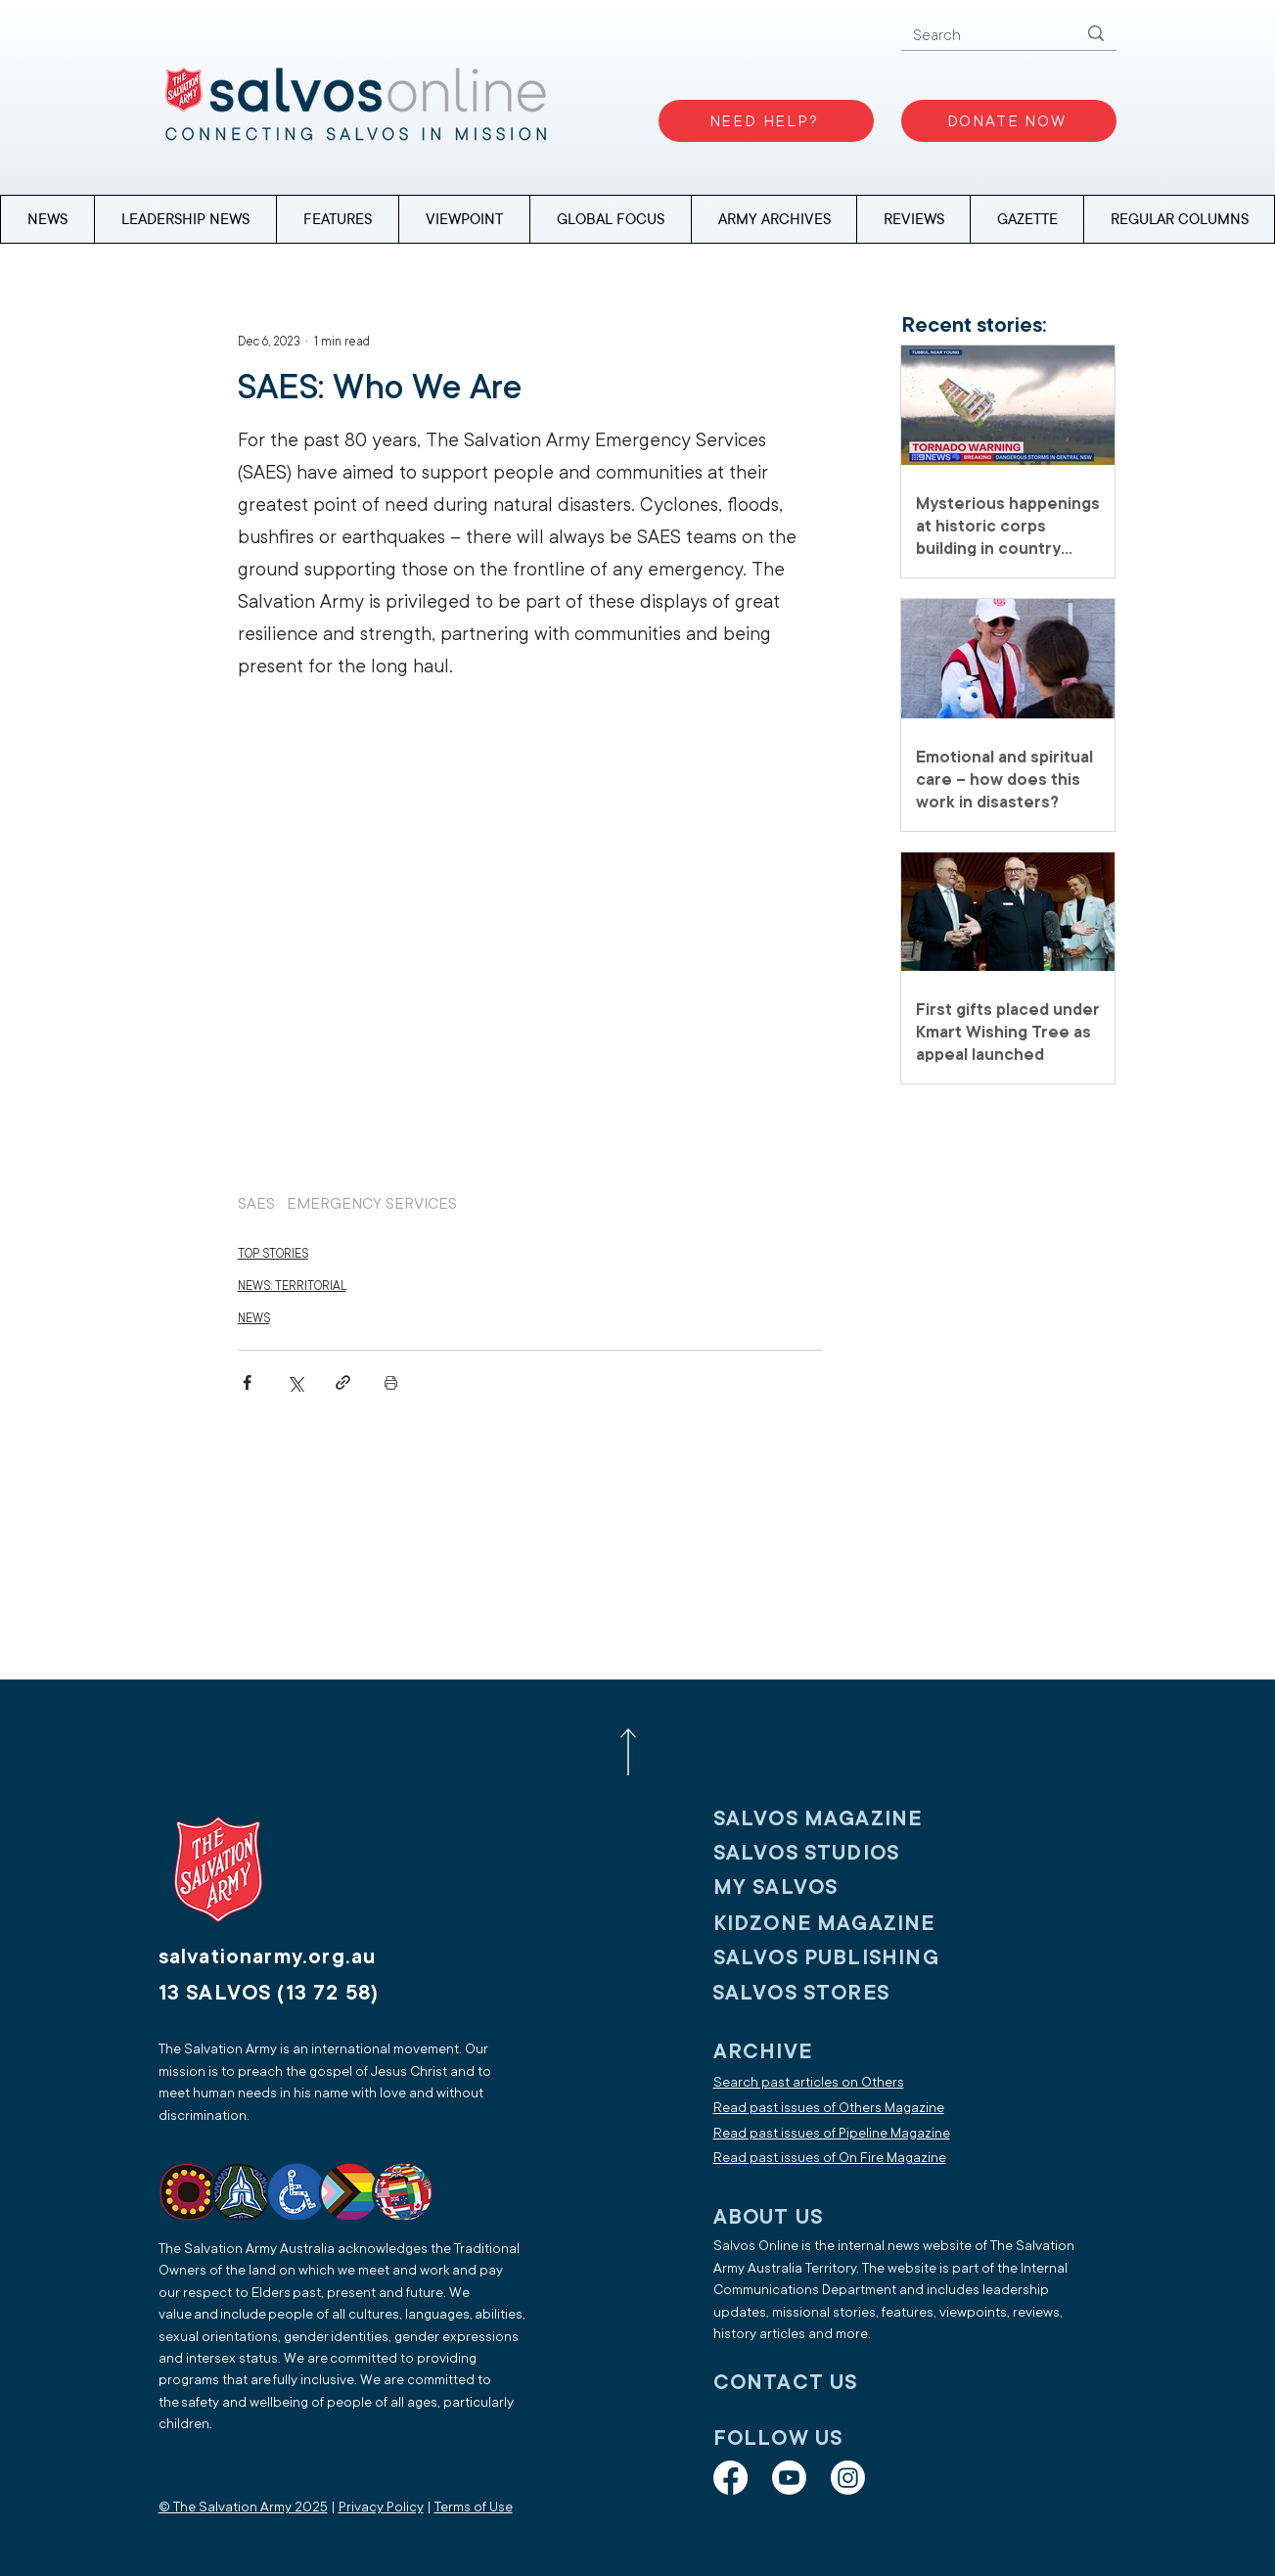 The height and width of the screenshot is (2576, 1275). What do you see at coordinates (291, 1956) in the screenshot?
I see `[salvationarmy.org.au]` at bounding box center [291, 1956].